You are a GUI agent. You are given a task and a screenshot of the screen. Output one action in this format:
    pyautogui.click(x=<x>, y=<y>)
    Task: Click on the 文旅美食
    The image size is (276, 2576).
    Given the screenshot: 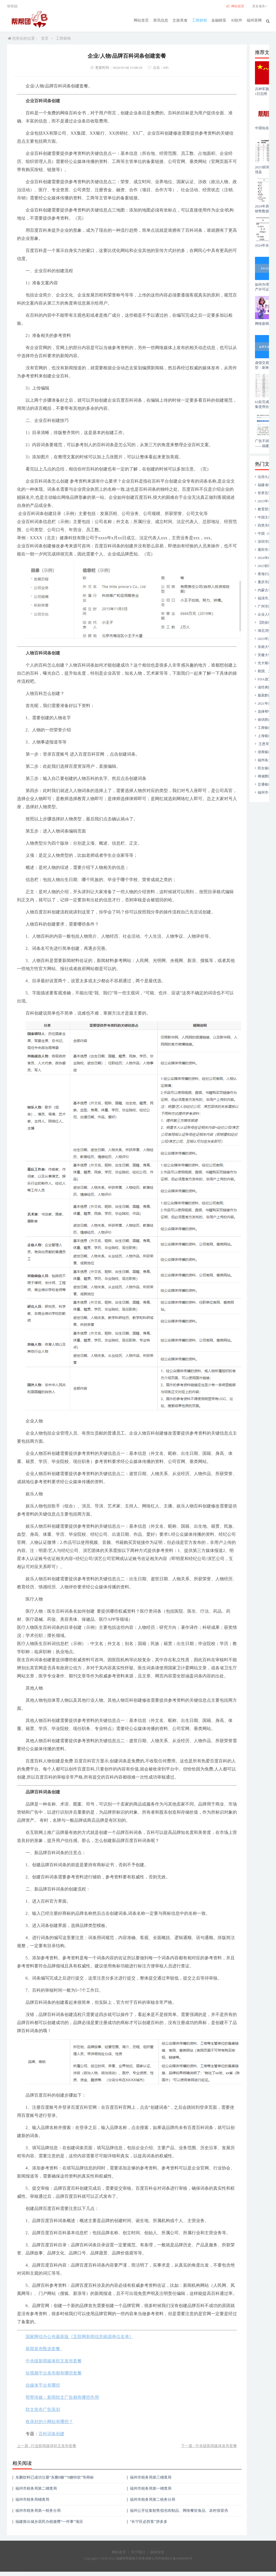 What is the action you would take?
    pyautogui.click(x=180, y=20)
    